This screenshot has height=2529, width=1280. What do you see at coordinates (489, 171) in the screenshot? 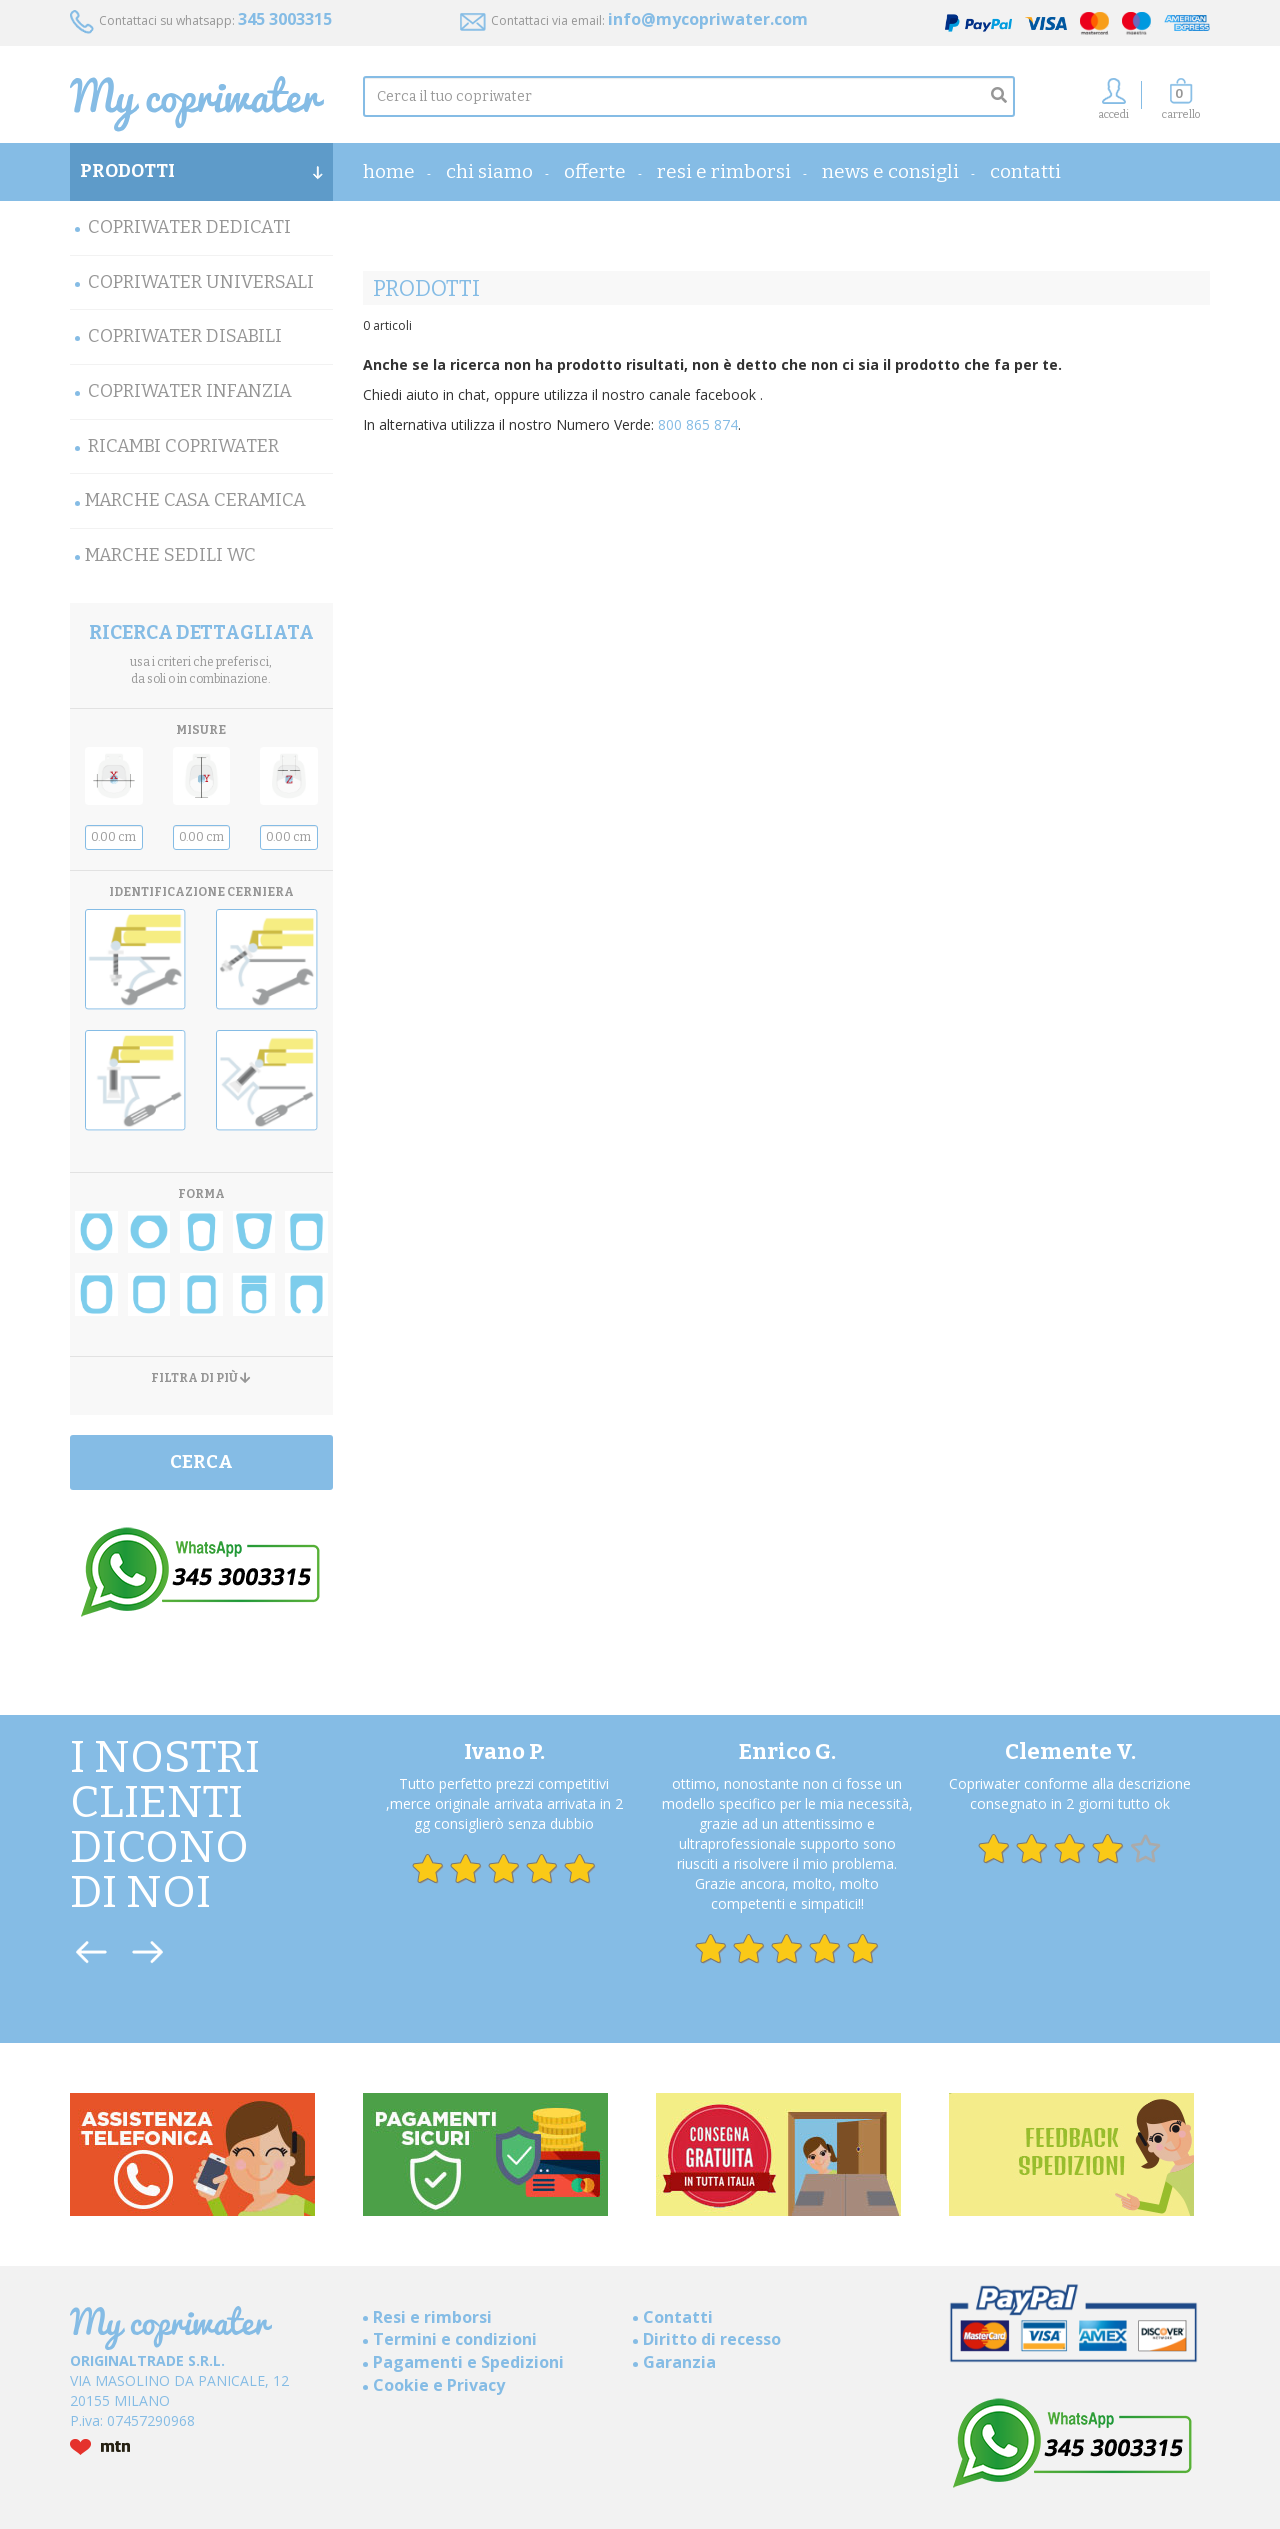
I see `Chi Siamo` at bounding box center [489, 171].